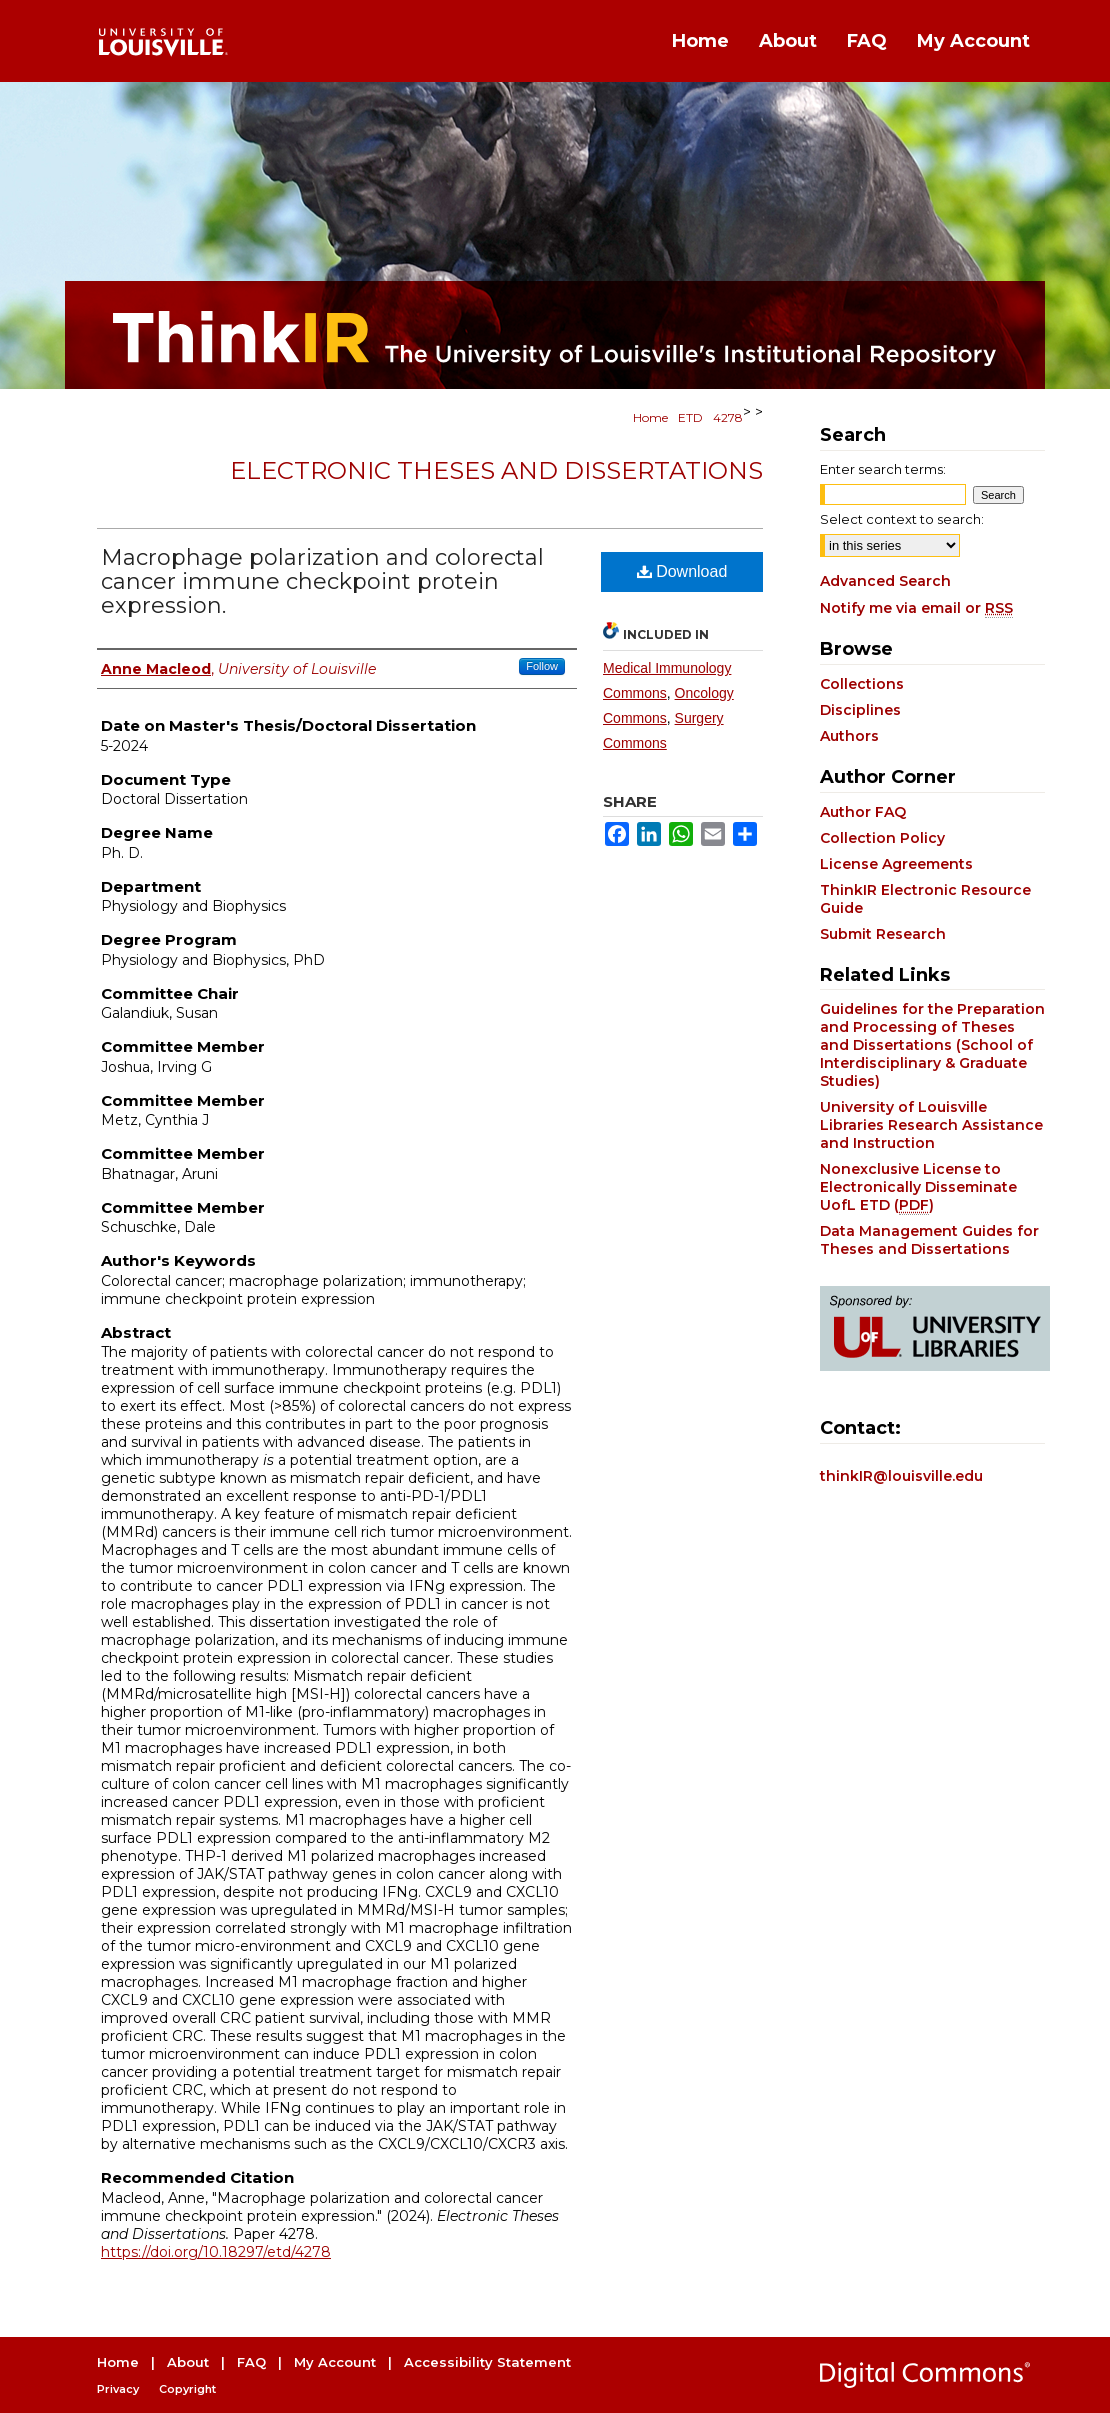 This screenshot has width=1110, height=2413. Describe the element at coordinates (931, 1125) in the screenshot. I see `University of Louisville Libraries Research Assistance and Instruction` at that location.